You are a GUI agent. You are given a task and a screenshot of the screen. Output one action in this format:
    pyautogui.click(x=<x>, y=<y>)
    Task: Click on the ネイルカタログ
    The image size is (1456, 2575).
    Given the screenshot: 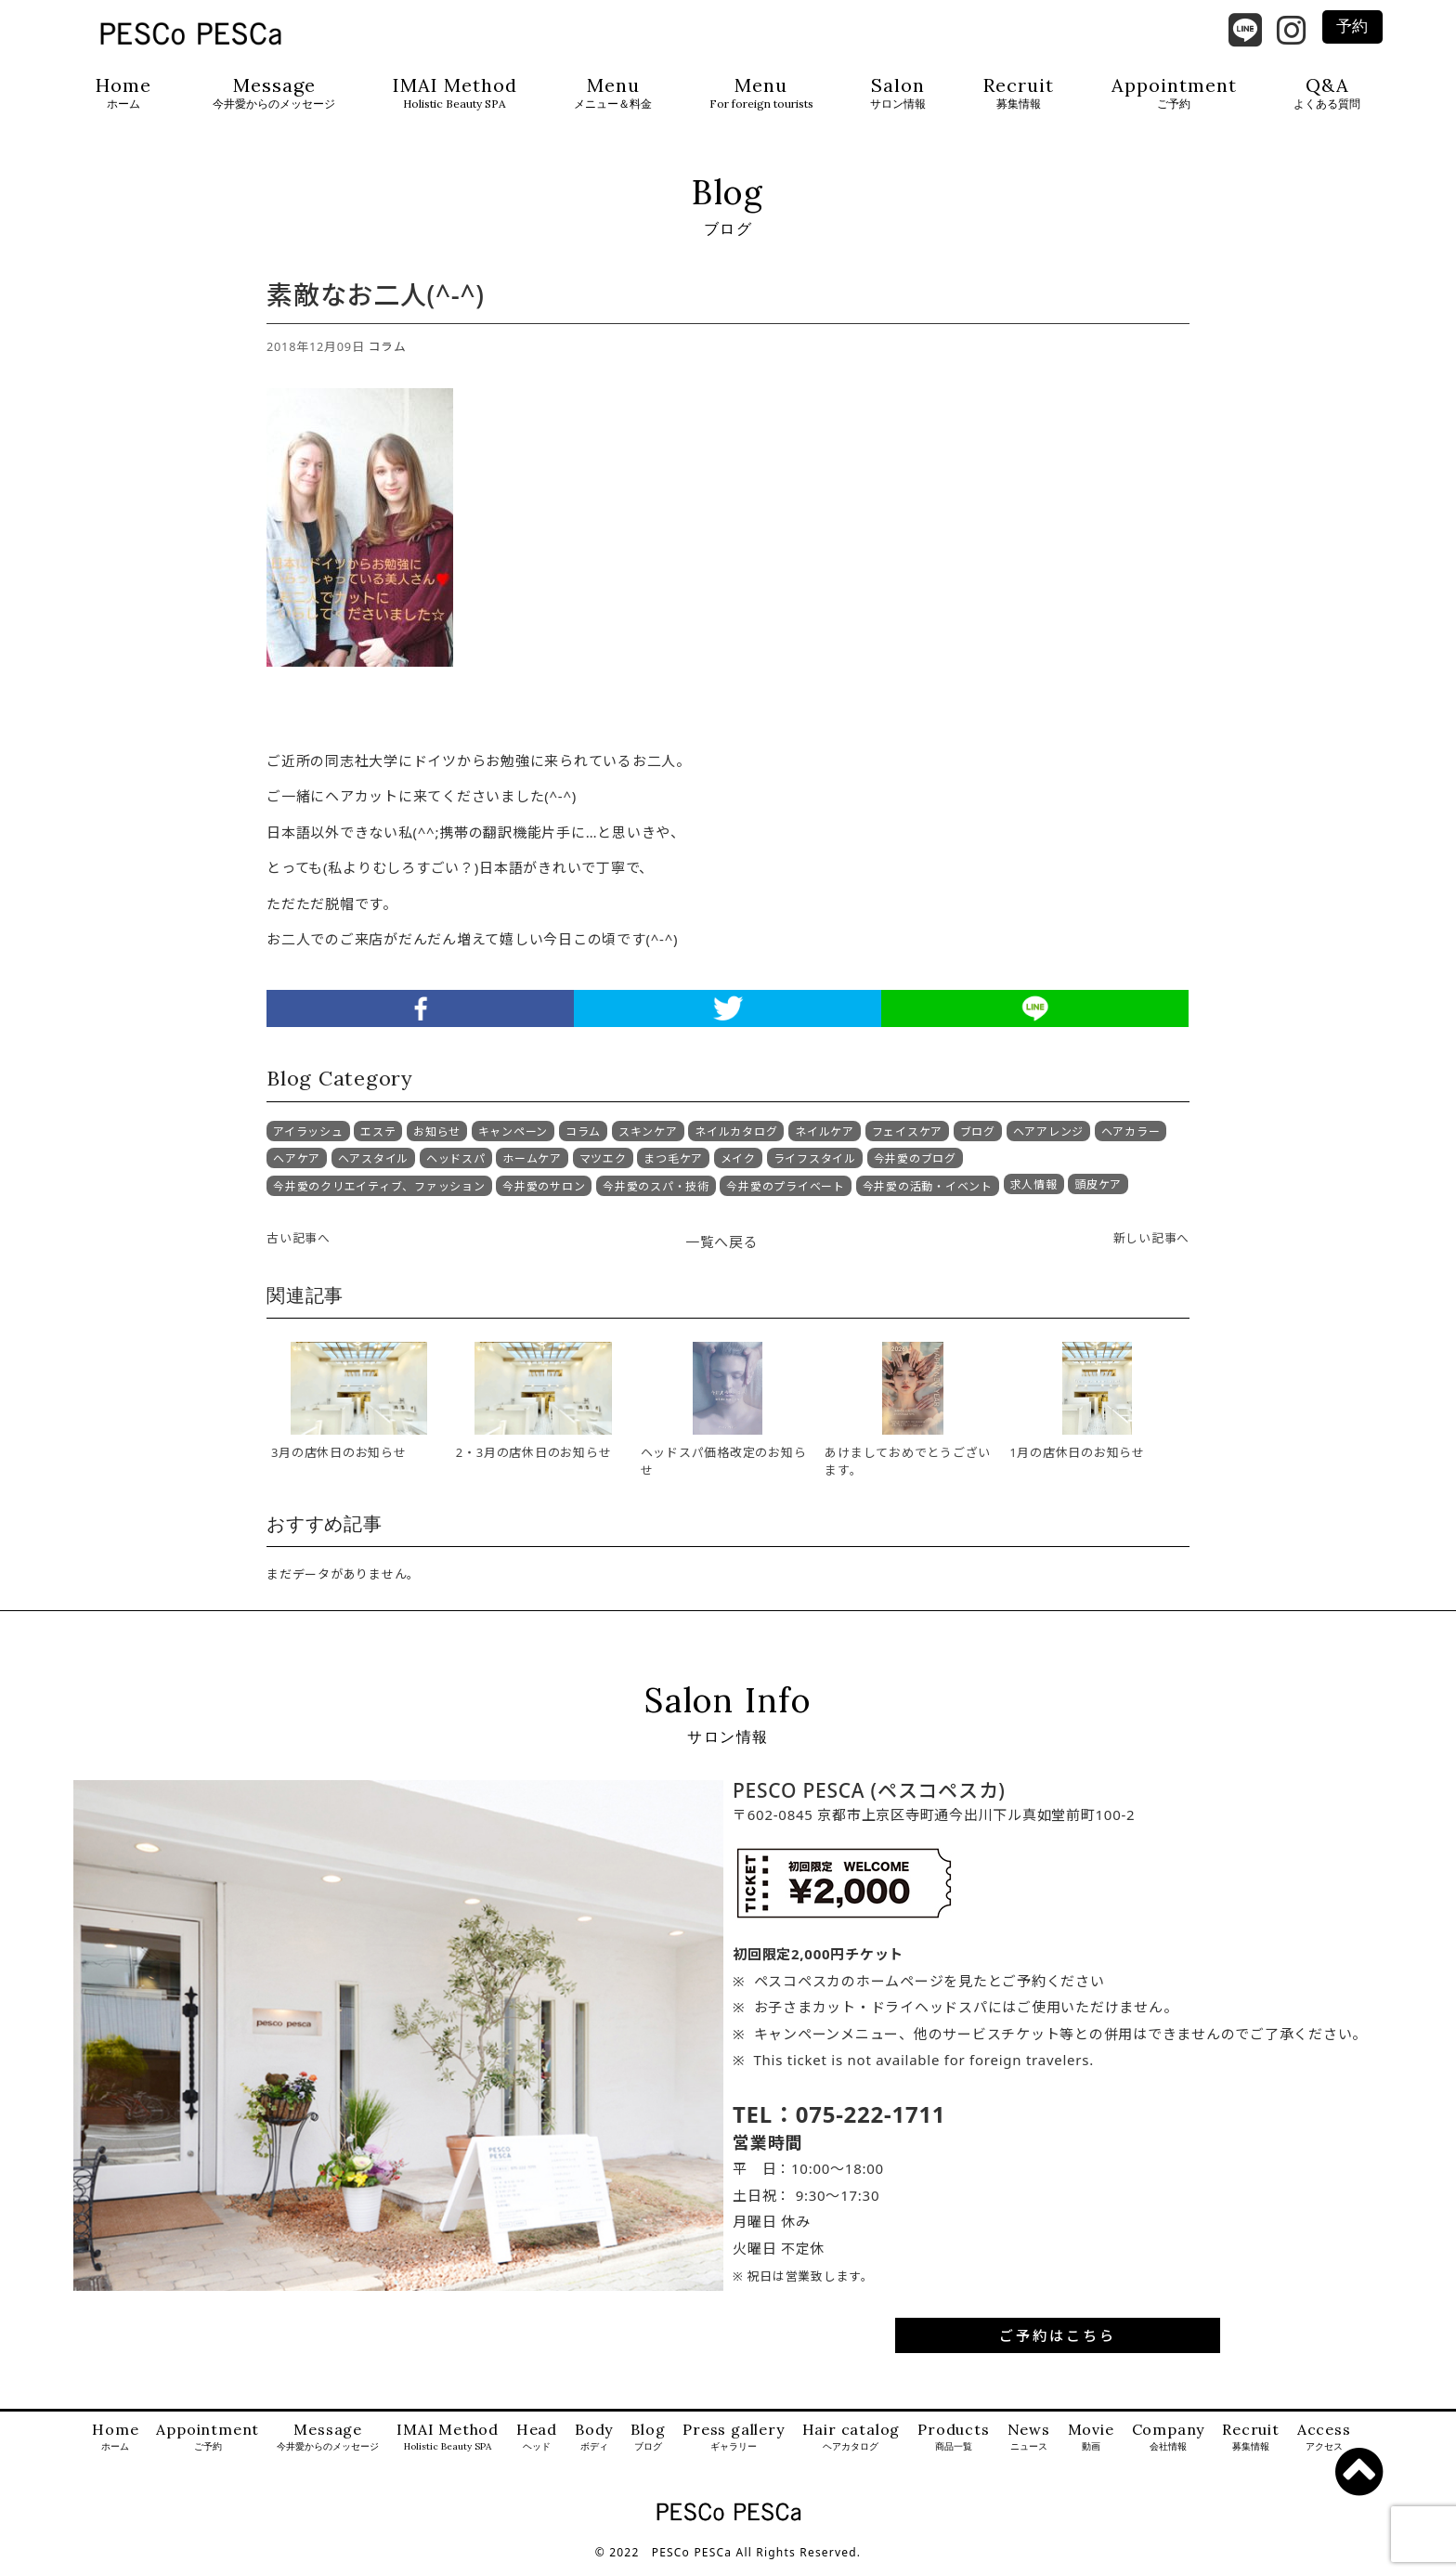 What is the action you would take?
    pyautogui.click(x=736, y=1141)
    